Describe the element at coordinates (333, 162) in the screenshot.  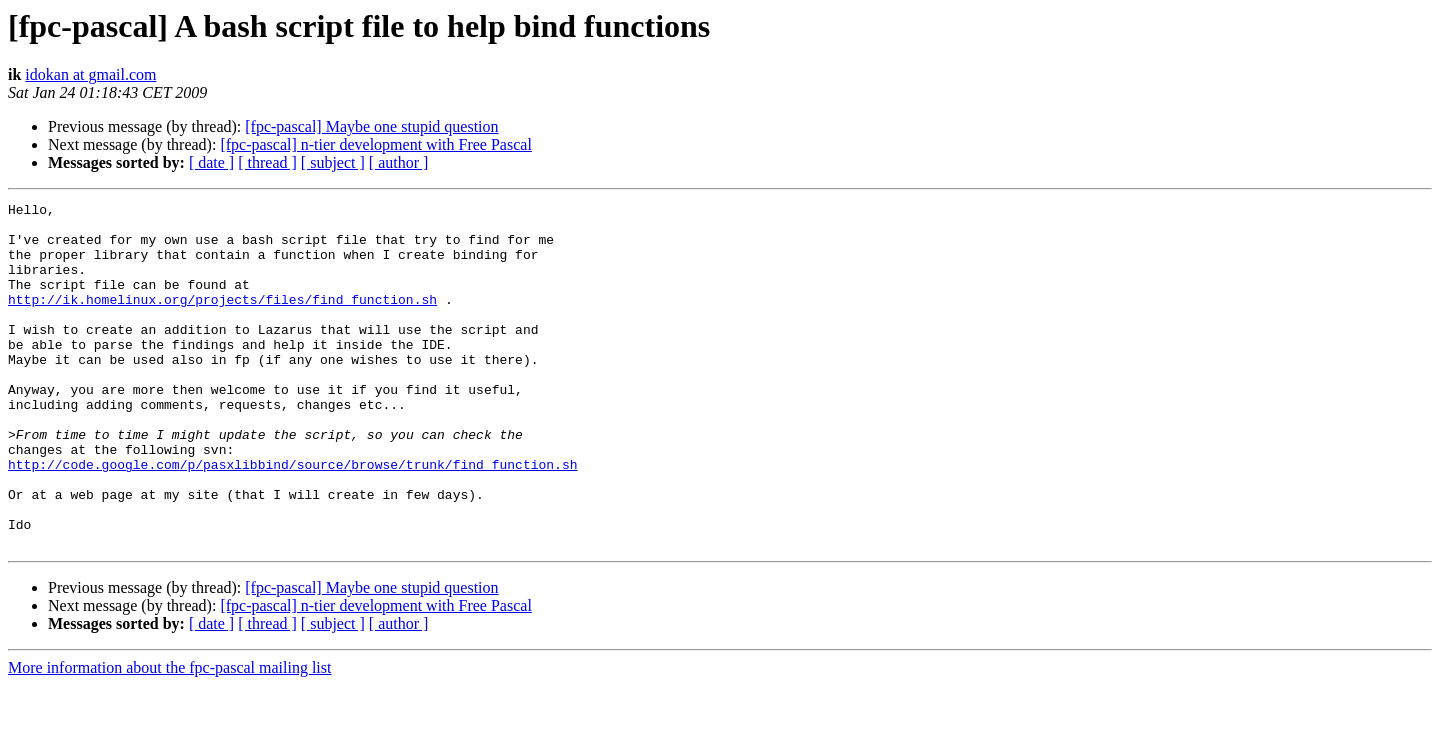
I see `[ subject ]` at that location.